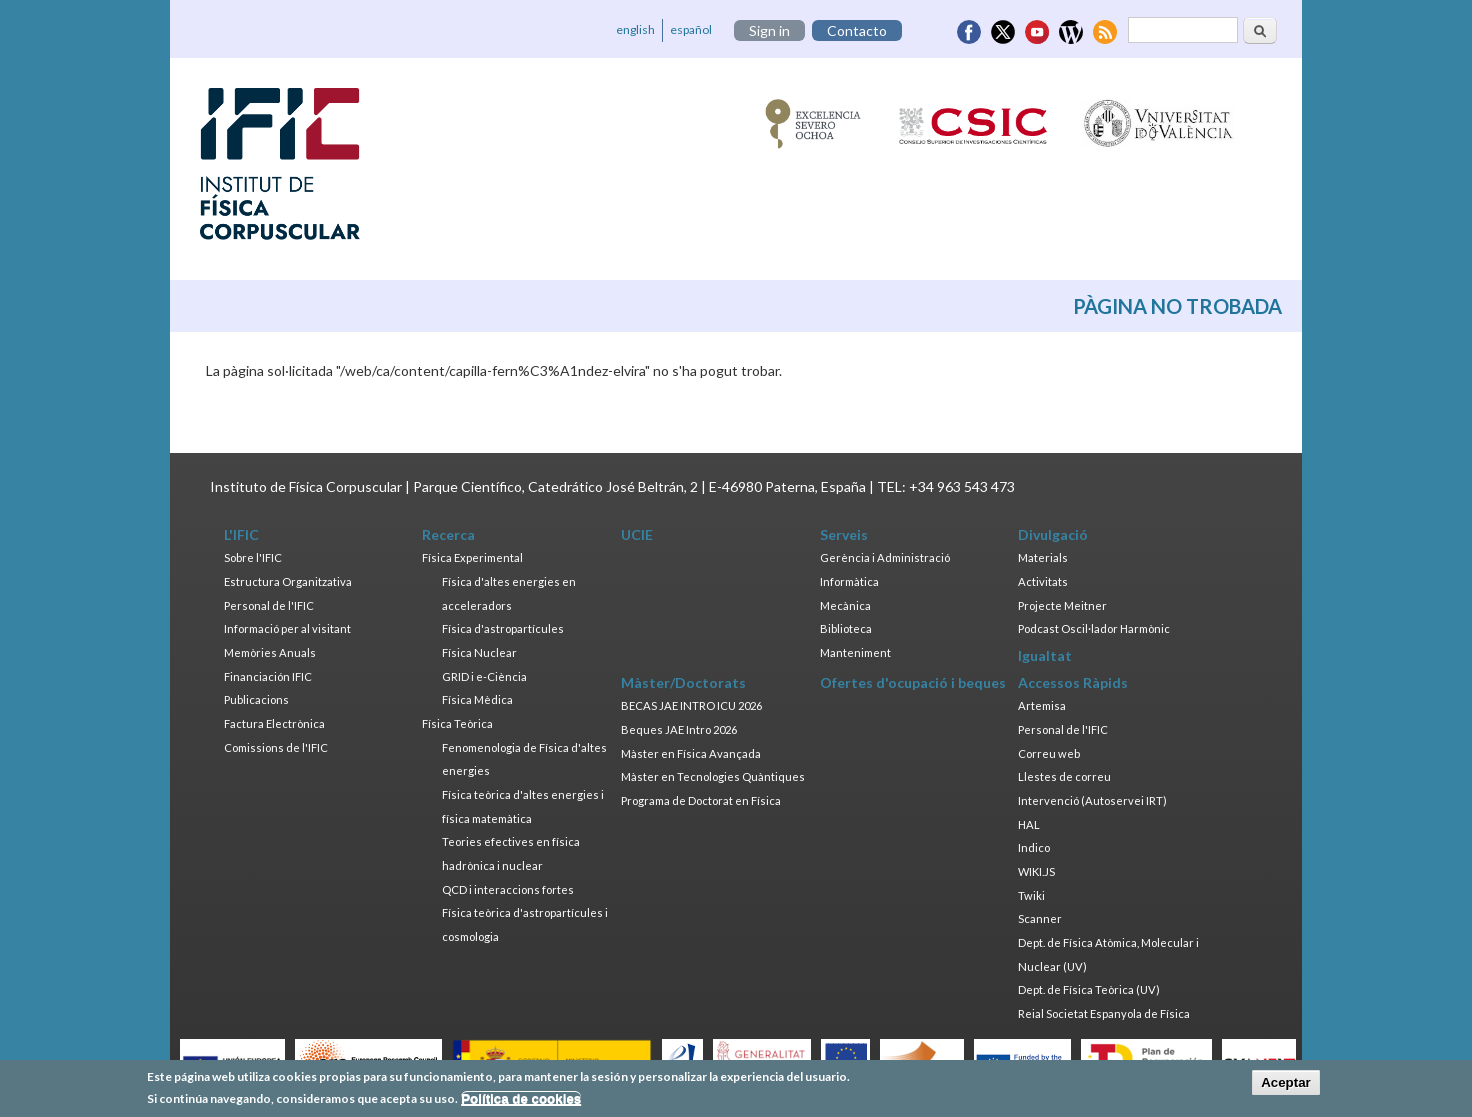 Image resolution: width=1472 pixels, height=1117 pixels. What do you see at coordinates (287, 628) in the screenshot?
I see `Informació per al visitant` at bounding box center [287, 628].